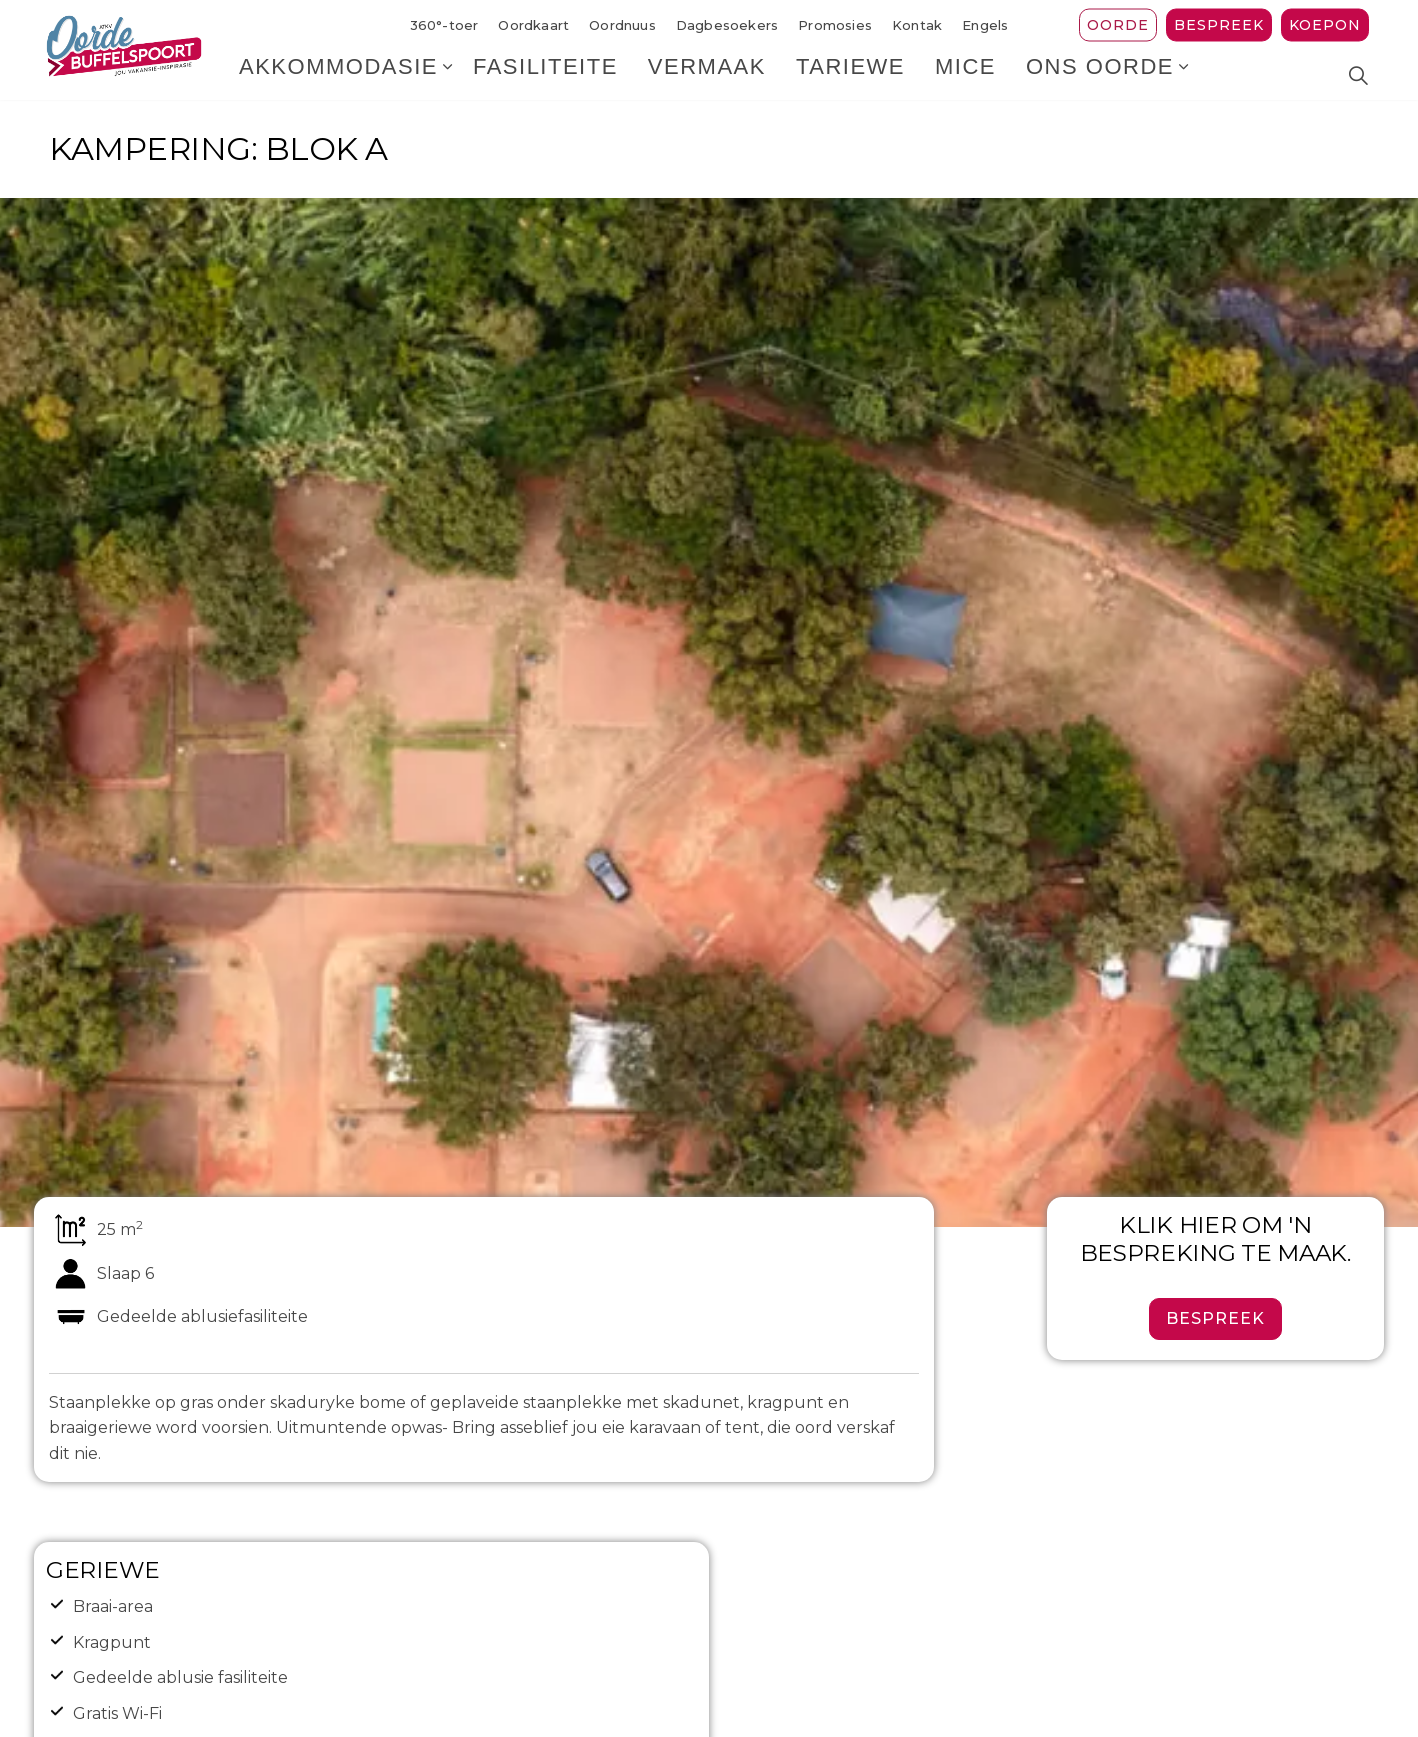 This screenshot has height=1737, width=1418. I want to click on Engels, so click(985, 25).